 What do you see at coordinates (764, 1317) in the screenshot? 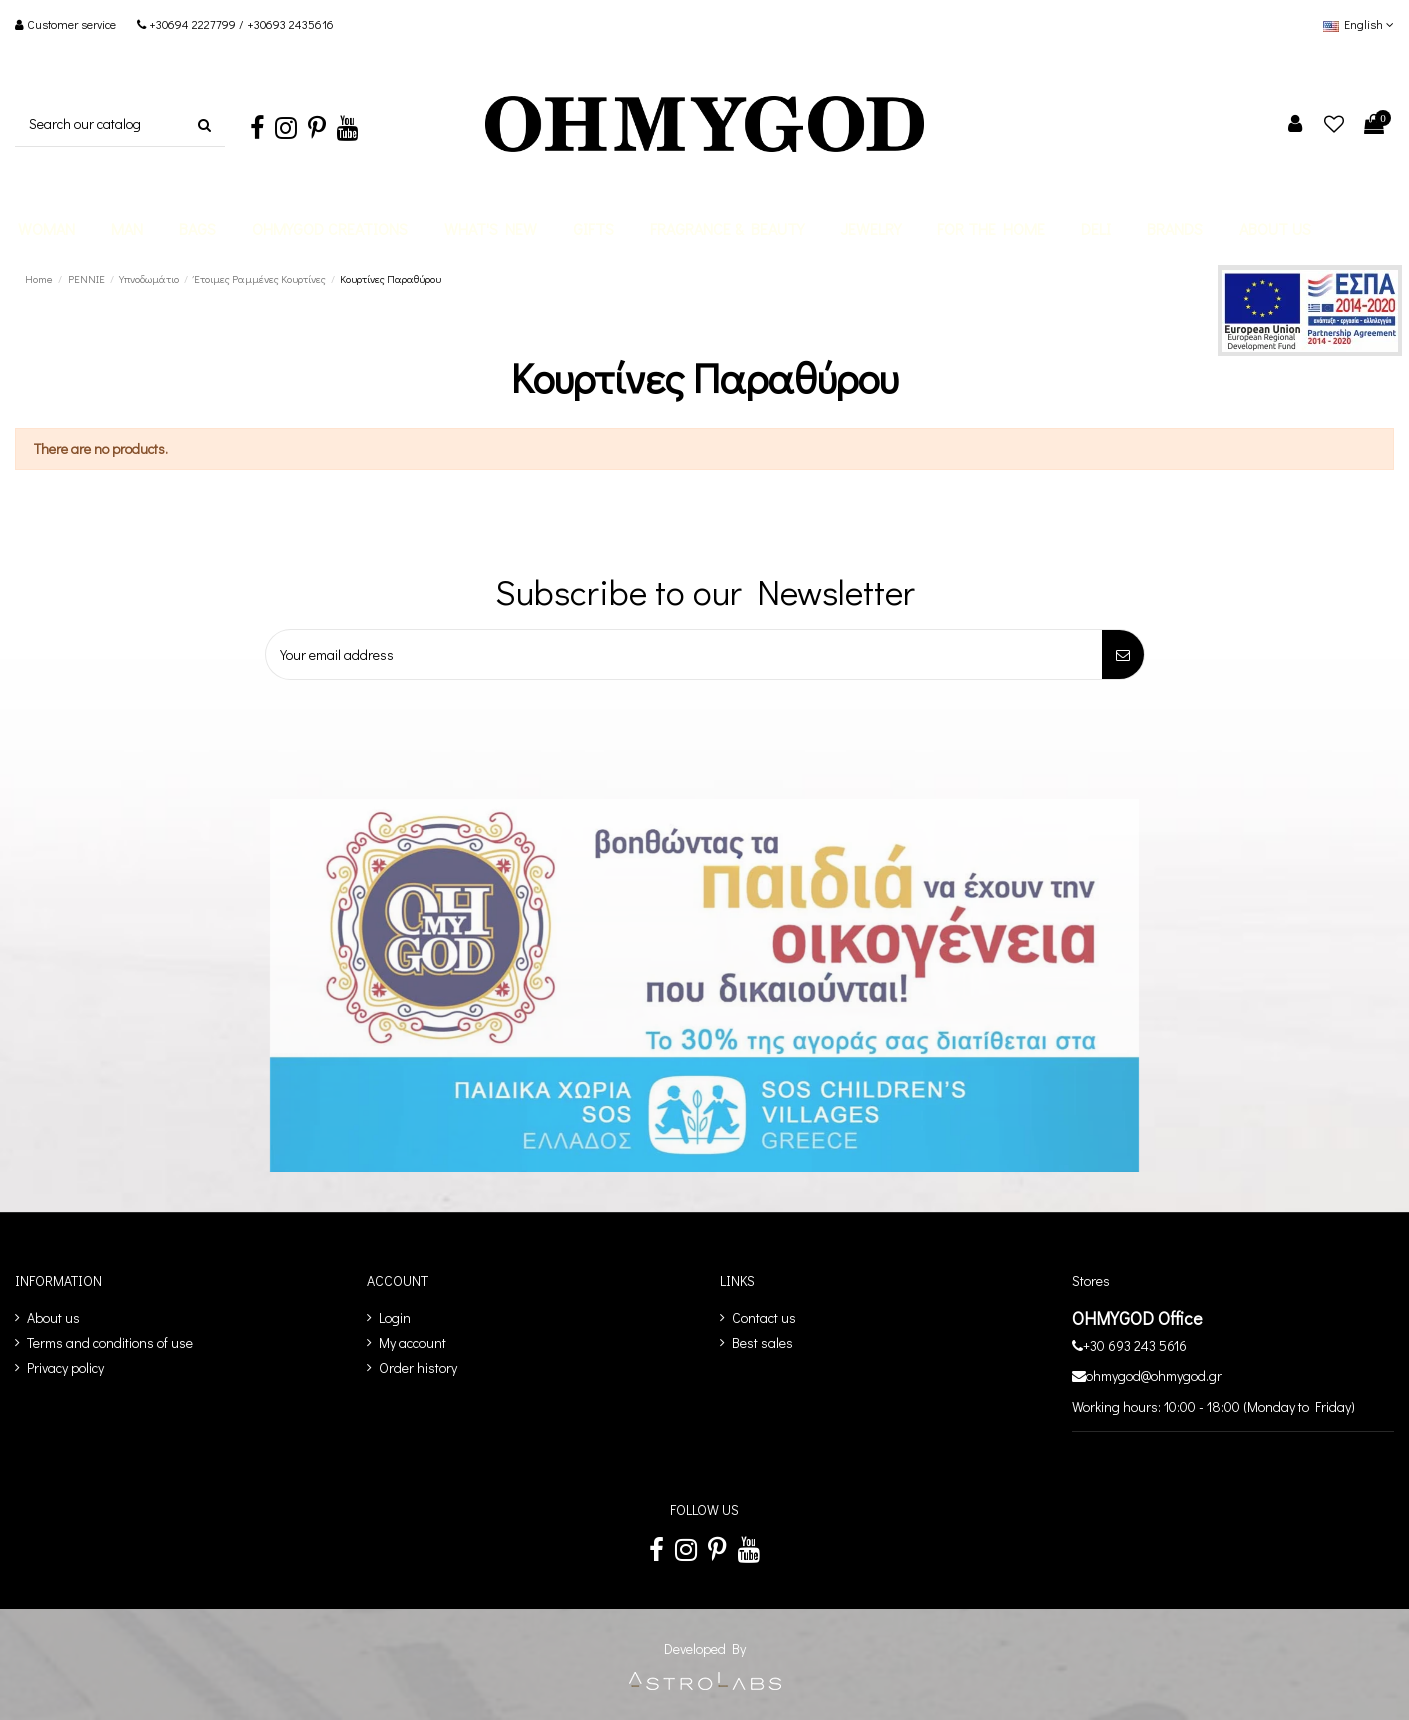
I see `Contact us` at bounding box center [764, 1317].